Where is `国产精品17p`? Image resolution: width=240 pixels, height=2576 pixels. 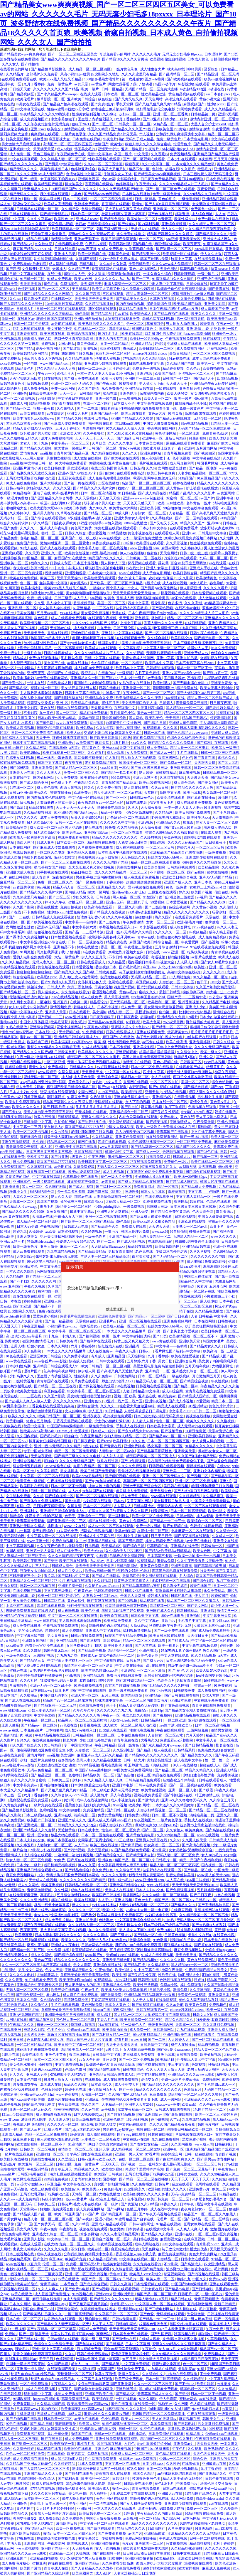 国产精品17p is located at coordinates (23, 244).